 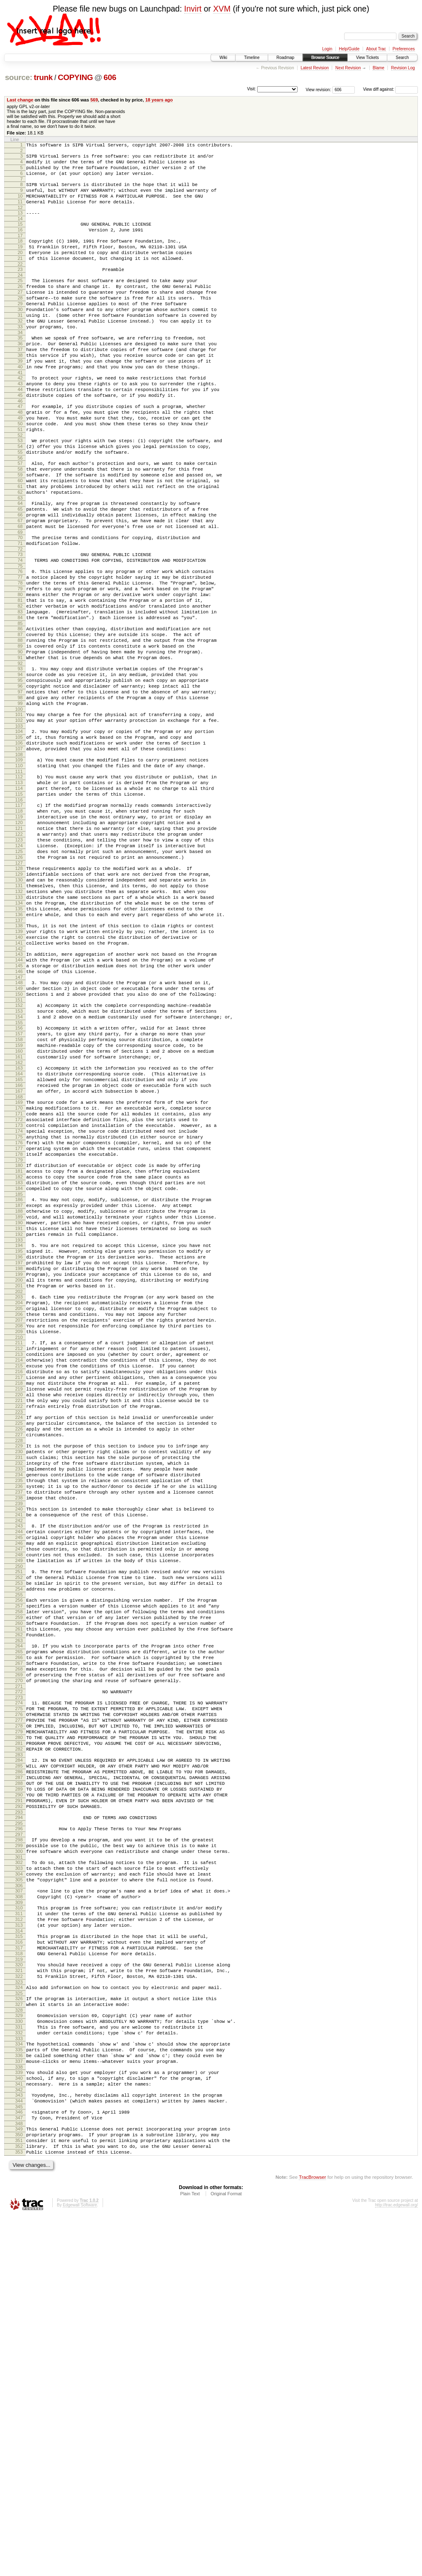 What do you see at coordinates (19, 1730) in the screenshot?
I see `236` at bounding box center [19, 1730].